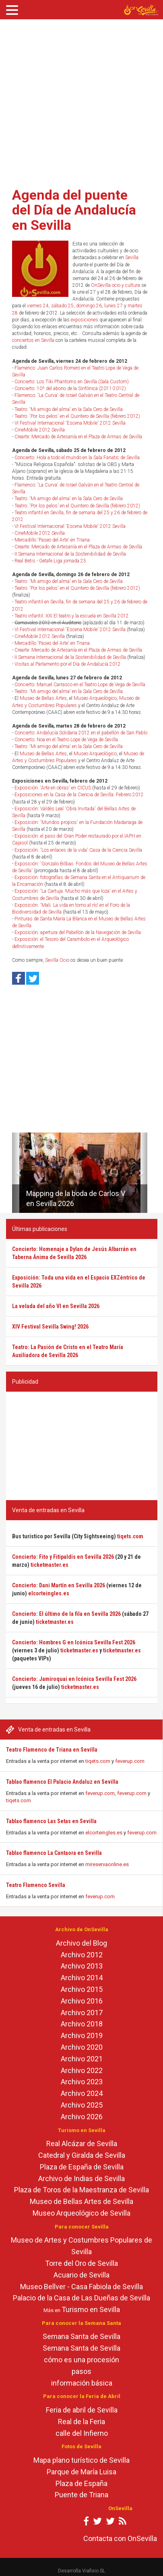 This screenshot has width=163, height=2576. Describe the element at coordinates (74, 1679) in the screenshot. I see `Concierto: Jamiroquai en Icónica Sevilla Fest 2026` at that location.